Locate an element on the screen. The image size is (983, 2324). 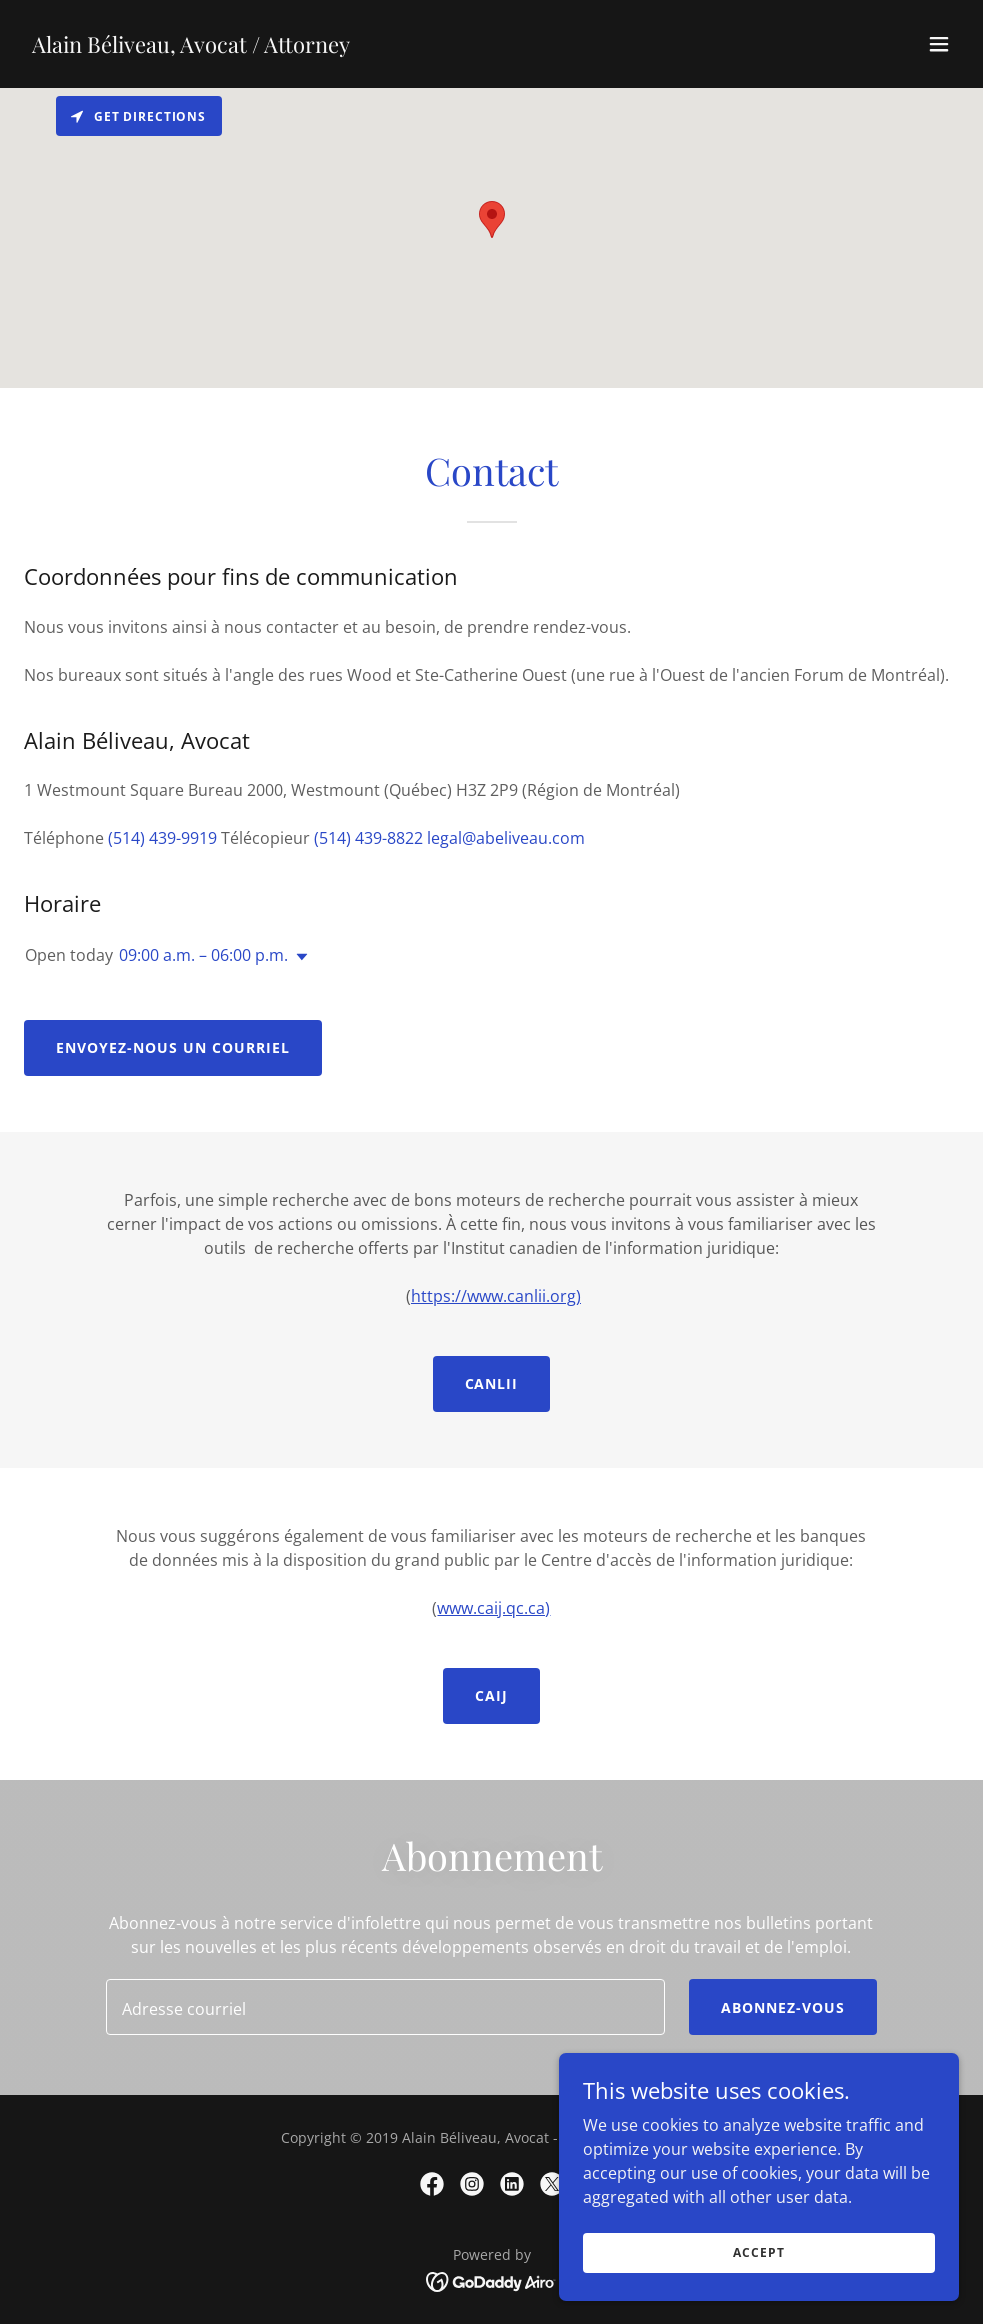
Abonnez-vous is located at coordinates (783, 2007).